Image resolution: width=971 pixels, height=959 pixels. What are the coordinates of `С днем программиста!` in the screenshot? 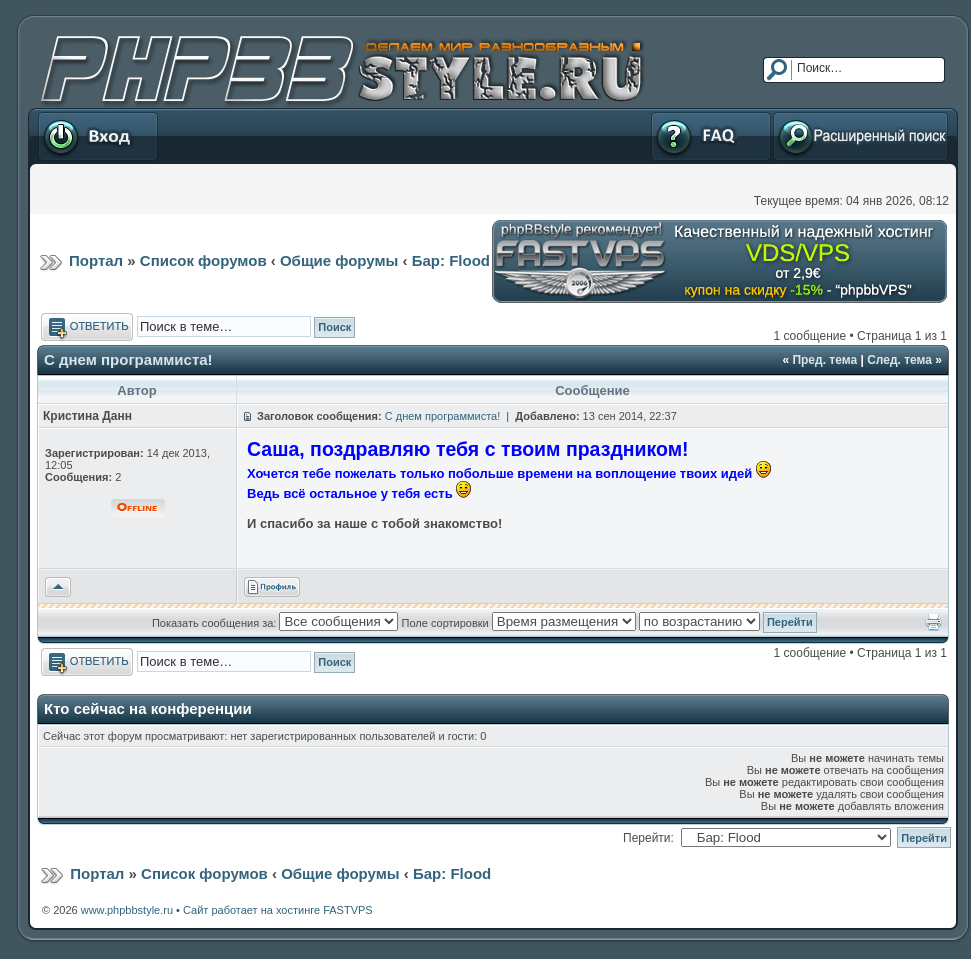 It's located at (128, 359).